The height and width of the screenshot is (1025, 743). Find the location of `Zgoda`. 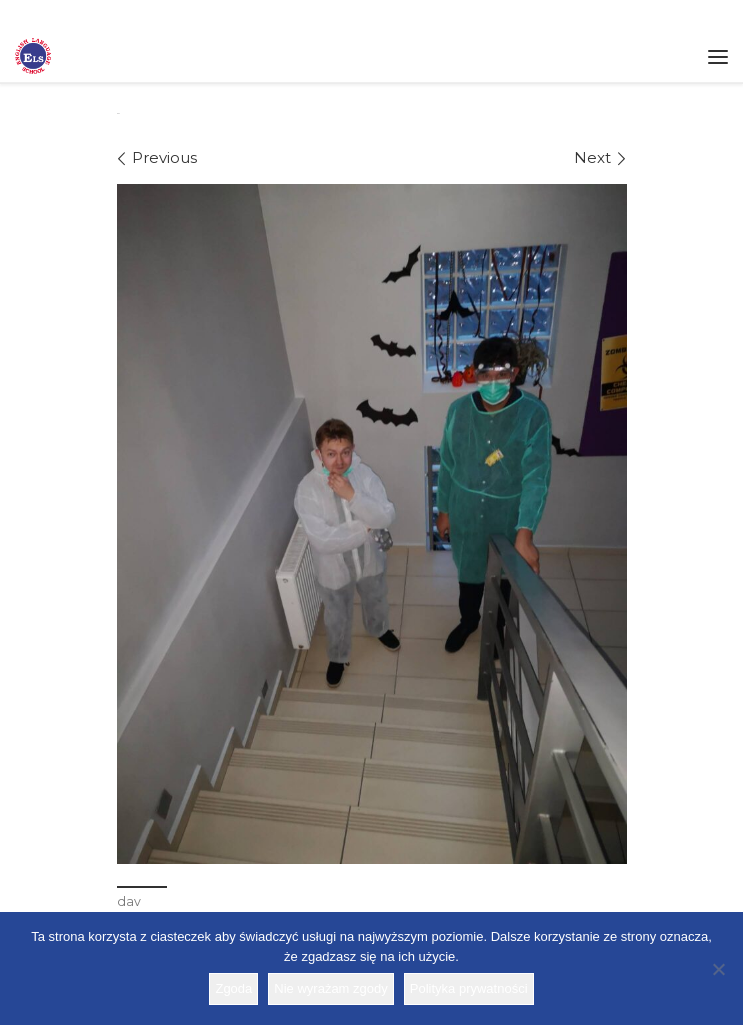

Zgoda is located at coordinates (233, 988).